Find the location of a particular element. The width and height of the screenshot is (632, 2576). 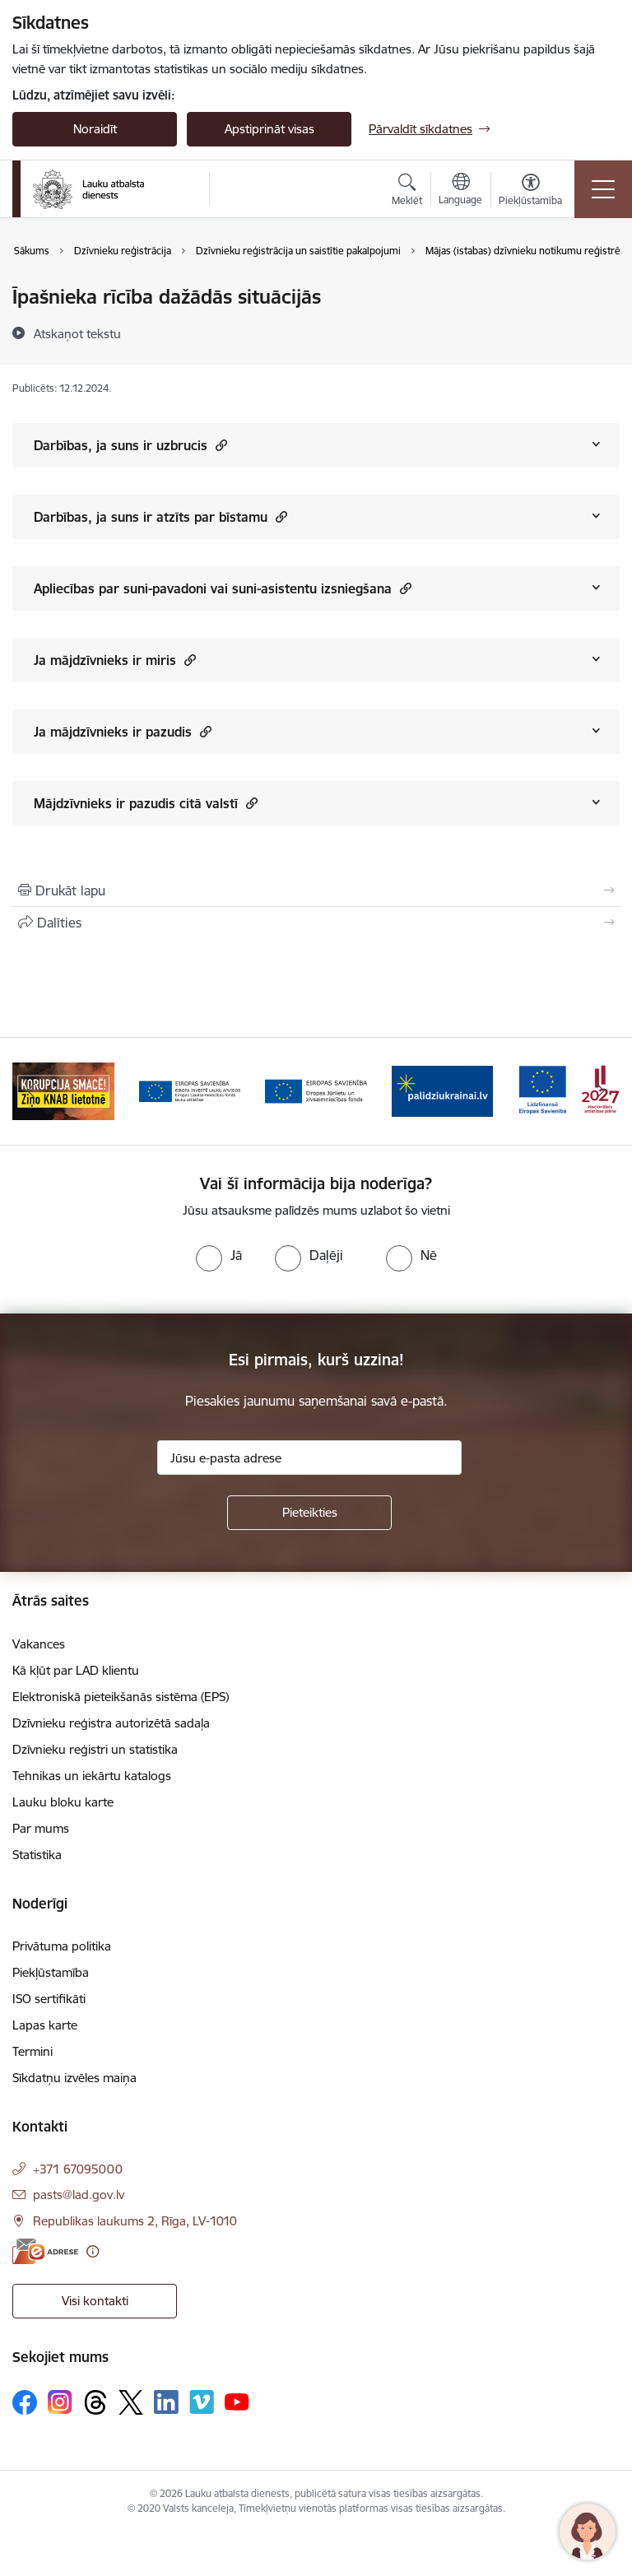

[Kopīgot šo lapu] is located at coordinates (316, 922).